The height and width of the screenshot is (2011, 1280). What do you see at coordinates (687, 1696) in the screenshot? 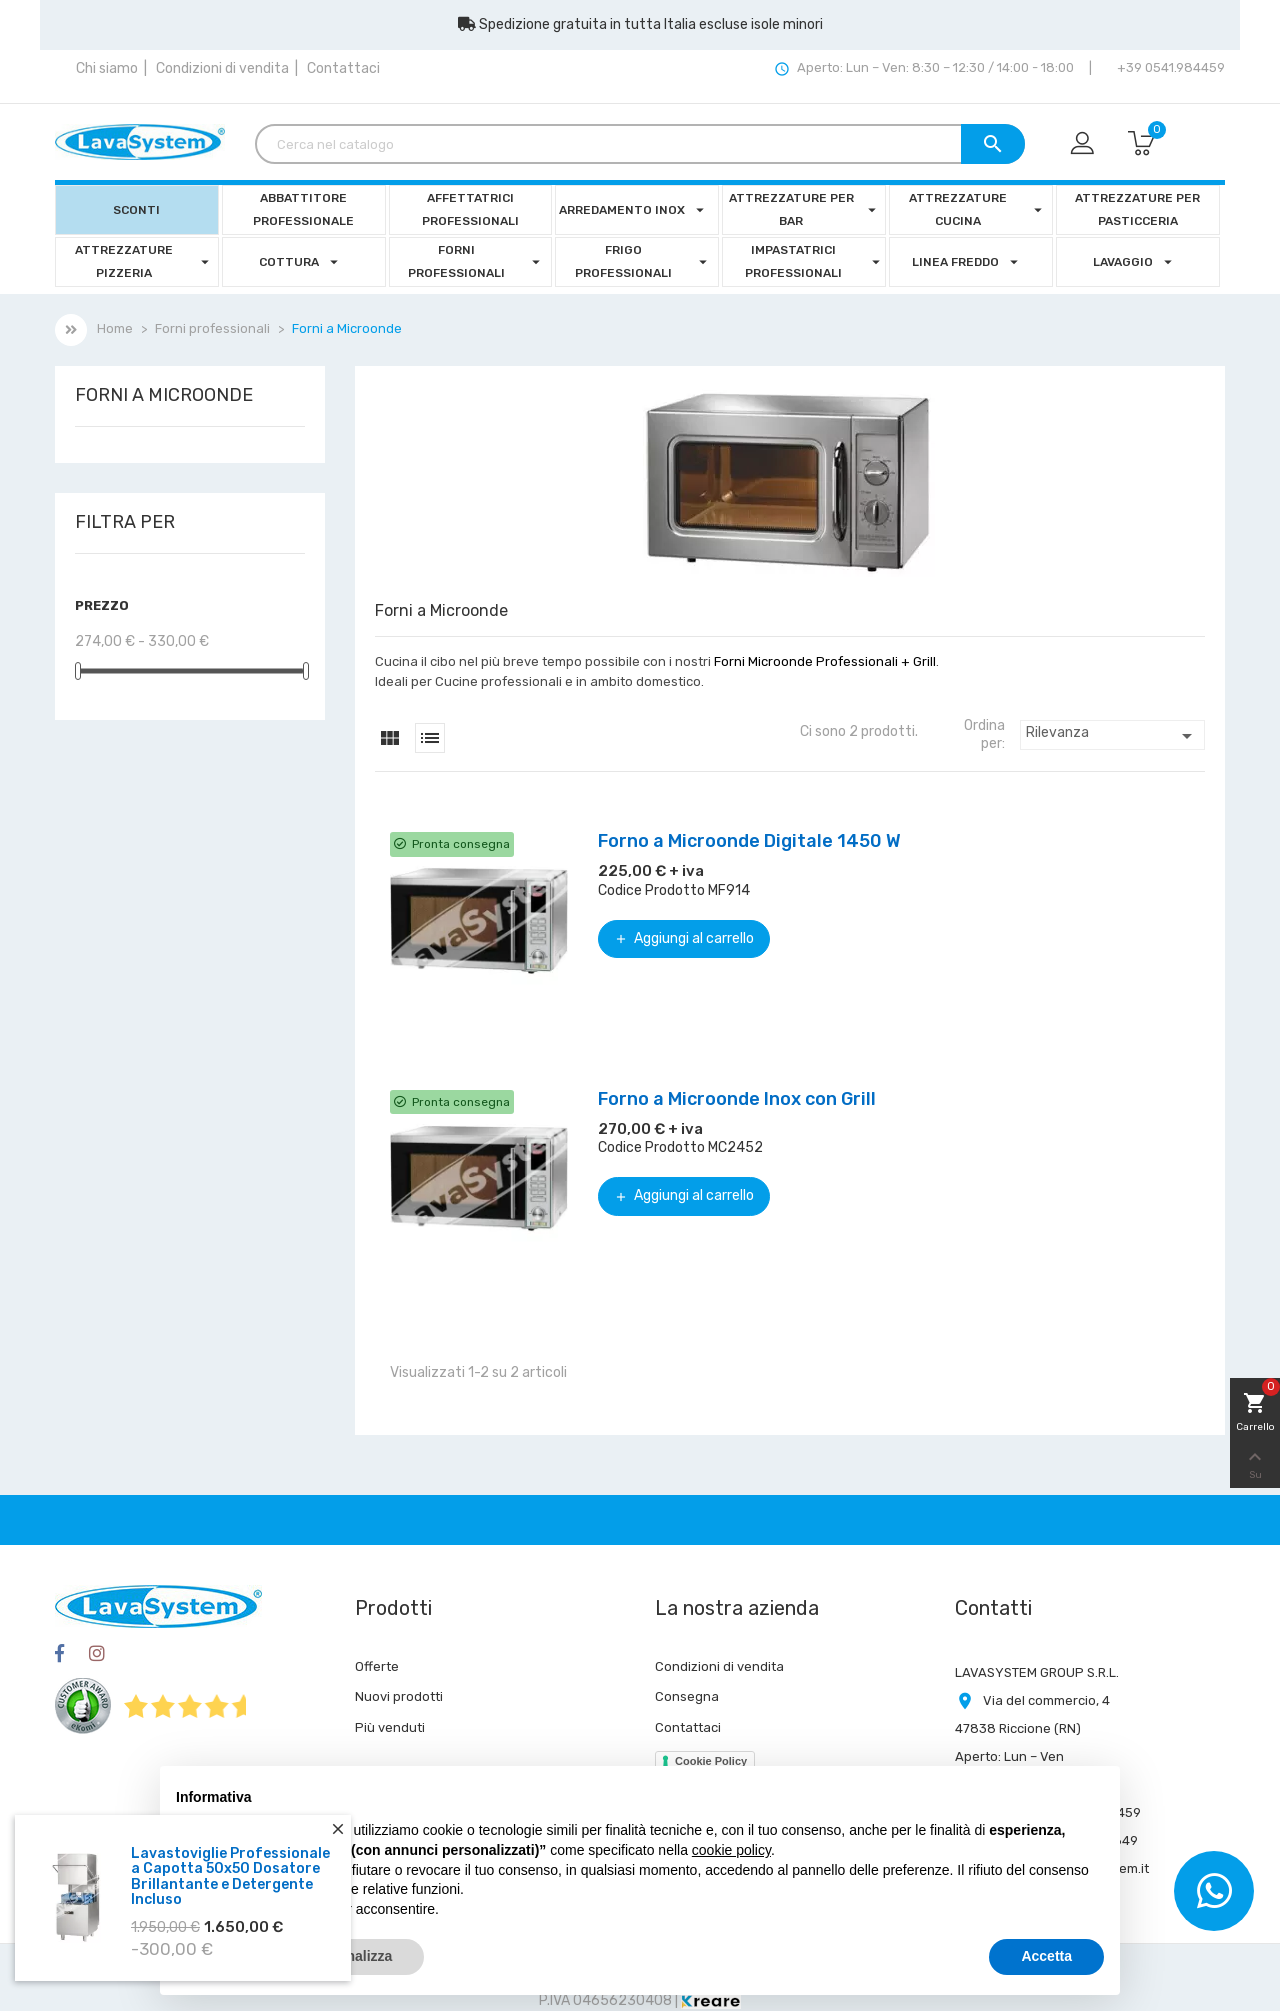
I see `Consegna` at bounding box center [687, 1696].